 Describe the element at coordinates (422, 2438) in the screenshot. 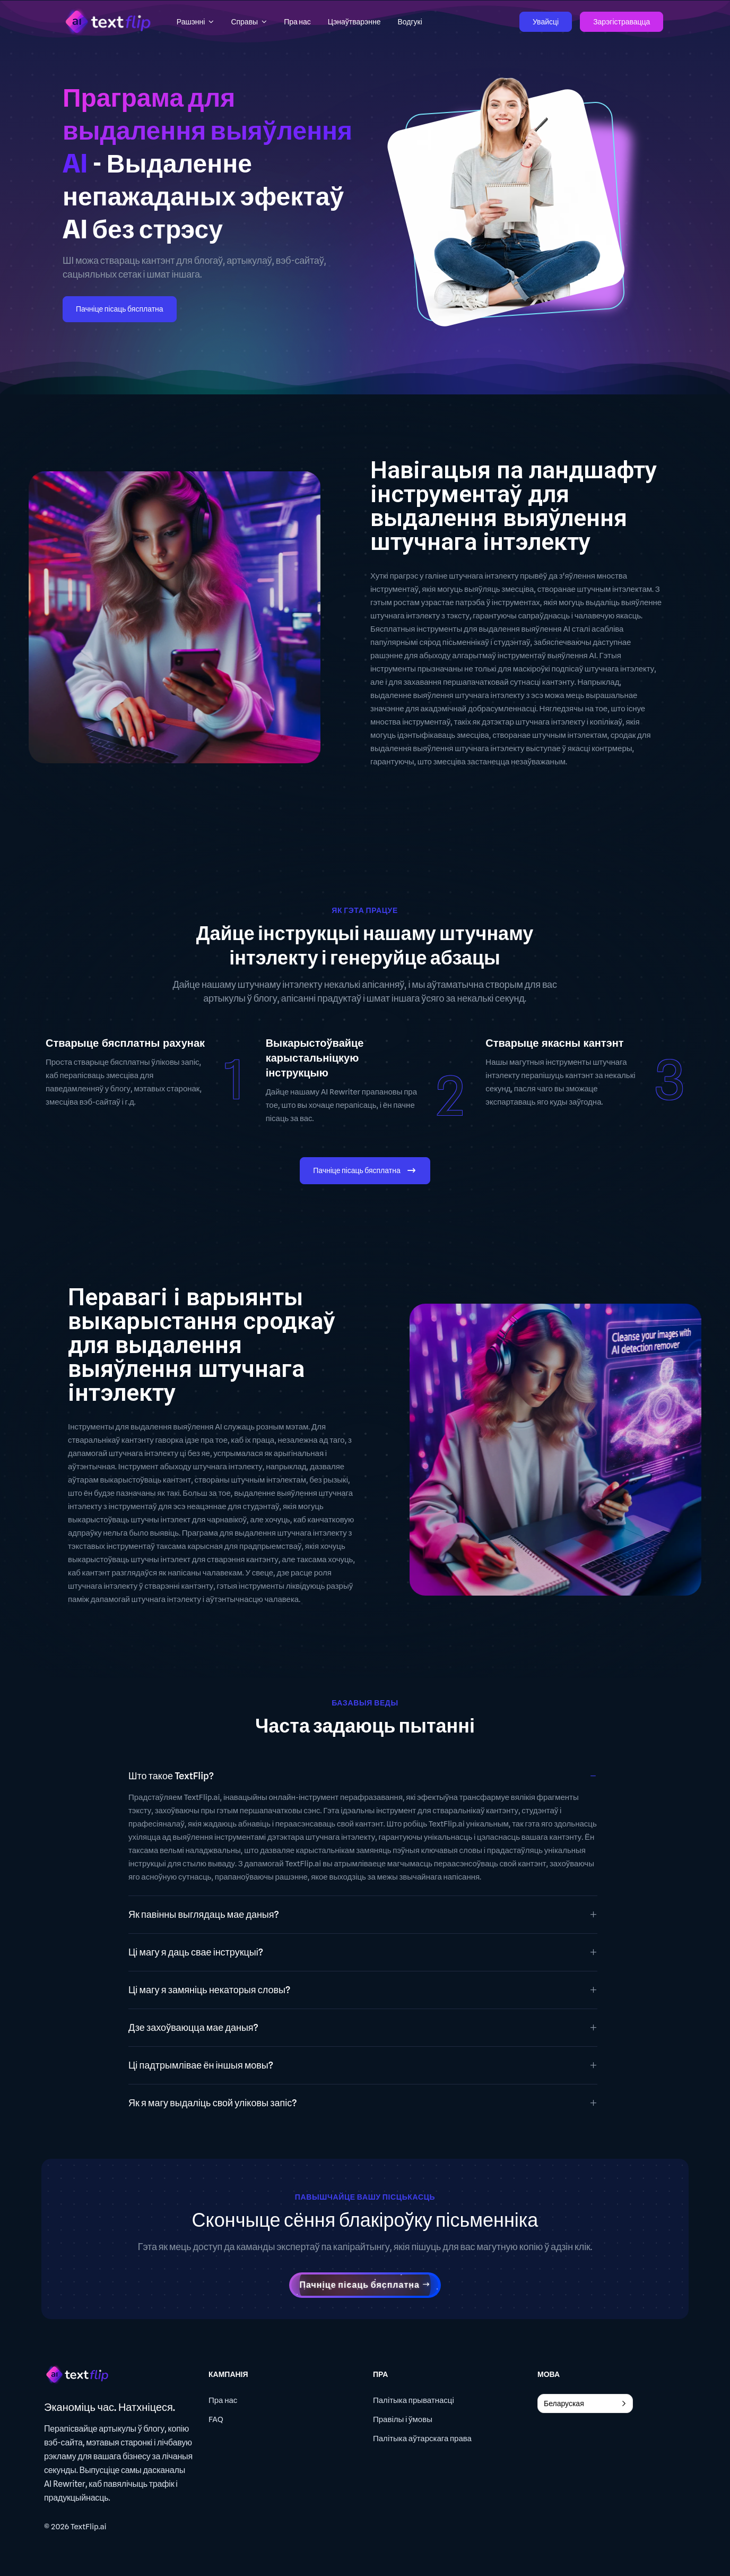

I see `Палітыка аўтарскага права` at that location.